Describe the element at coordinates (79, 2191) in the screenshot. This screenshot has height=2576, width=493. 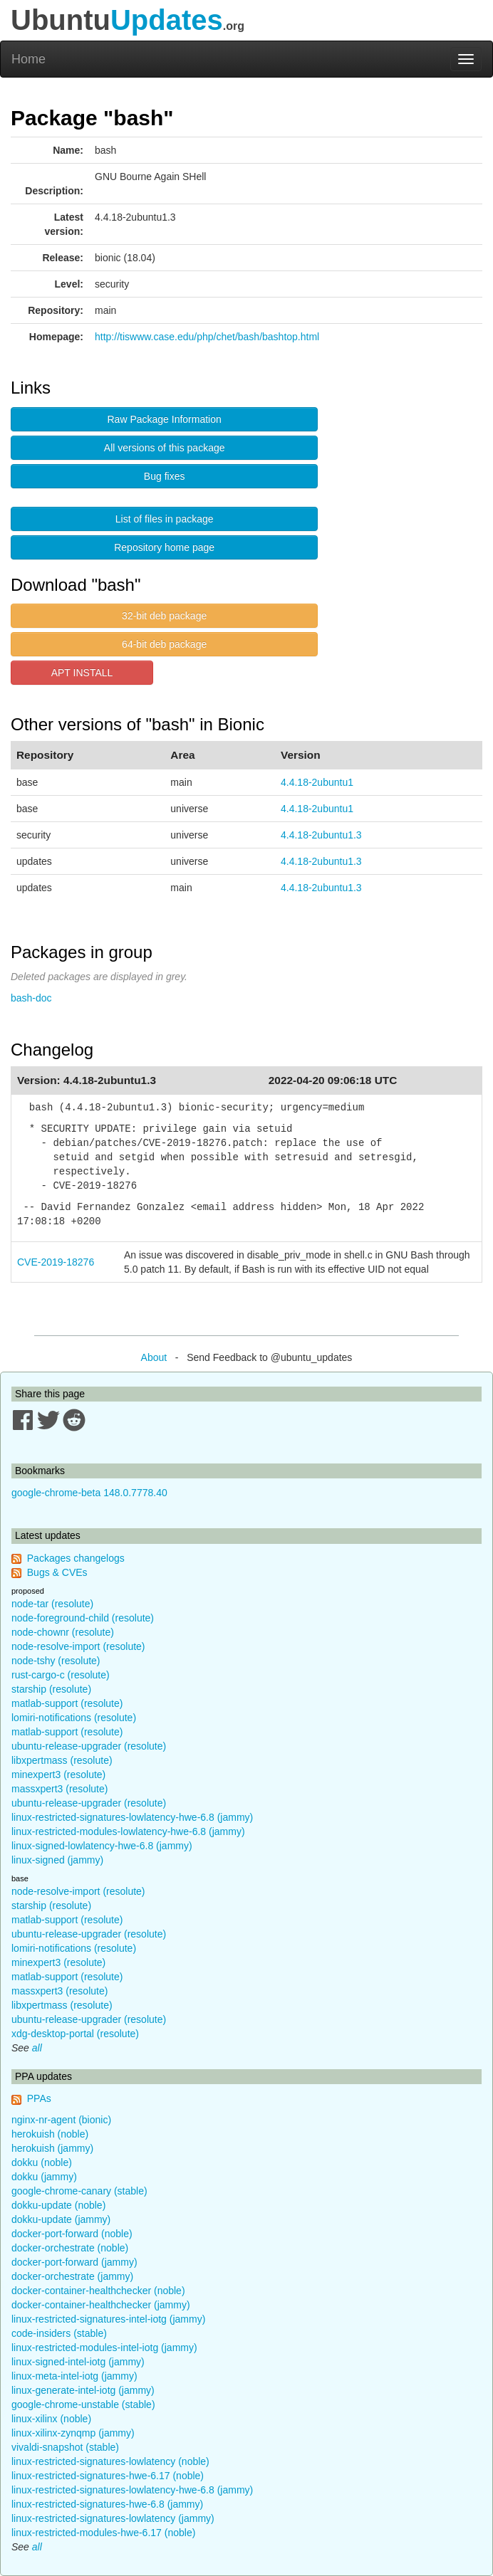
I see `google-chrome-canary (stable)` at that location.